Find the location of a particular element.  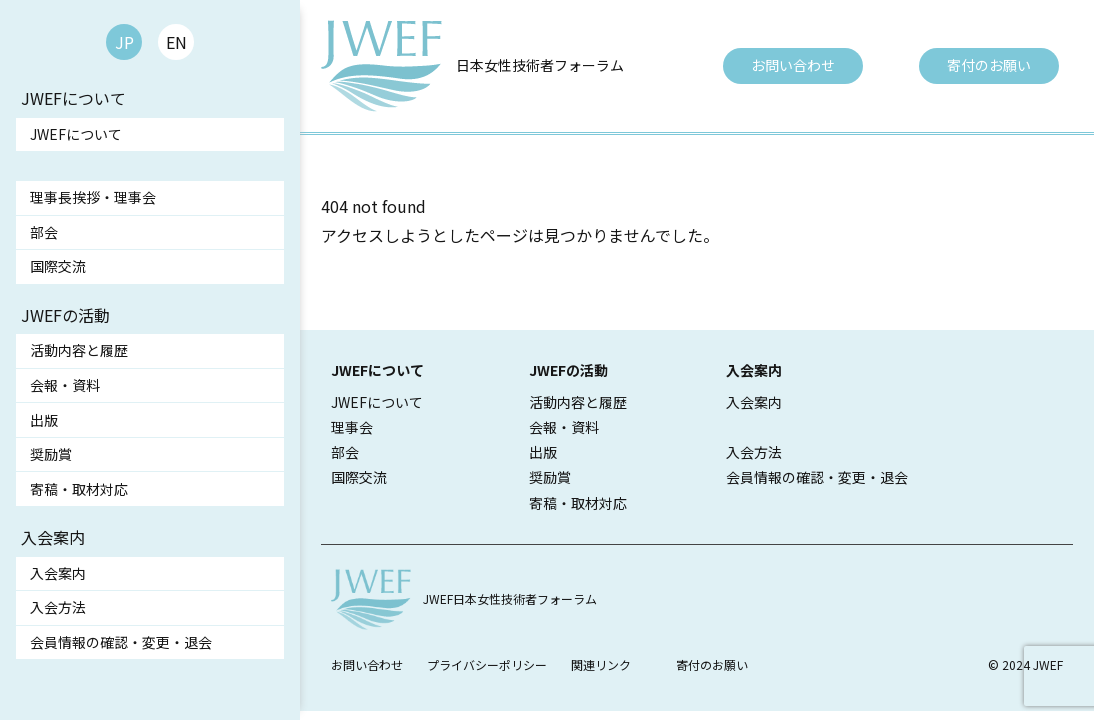

入会案内 is located at coordinates (58, 573).